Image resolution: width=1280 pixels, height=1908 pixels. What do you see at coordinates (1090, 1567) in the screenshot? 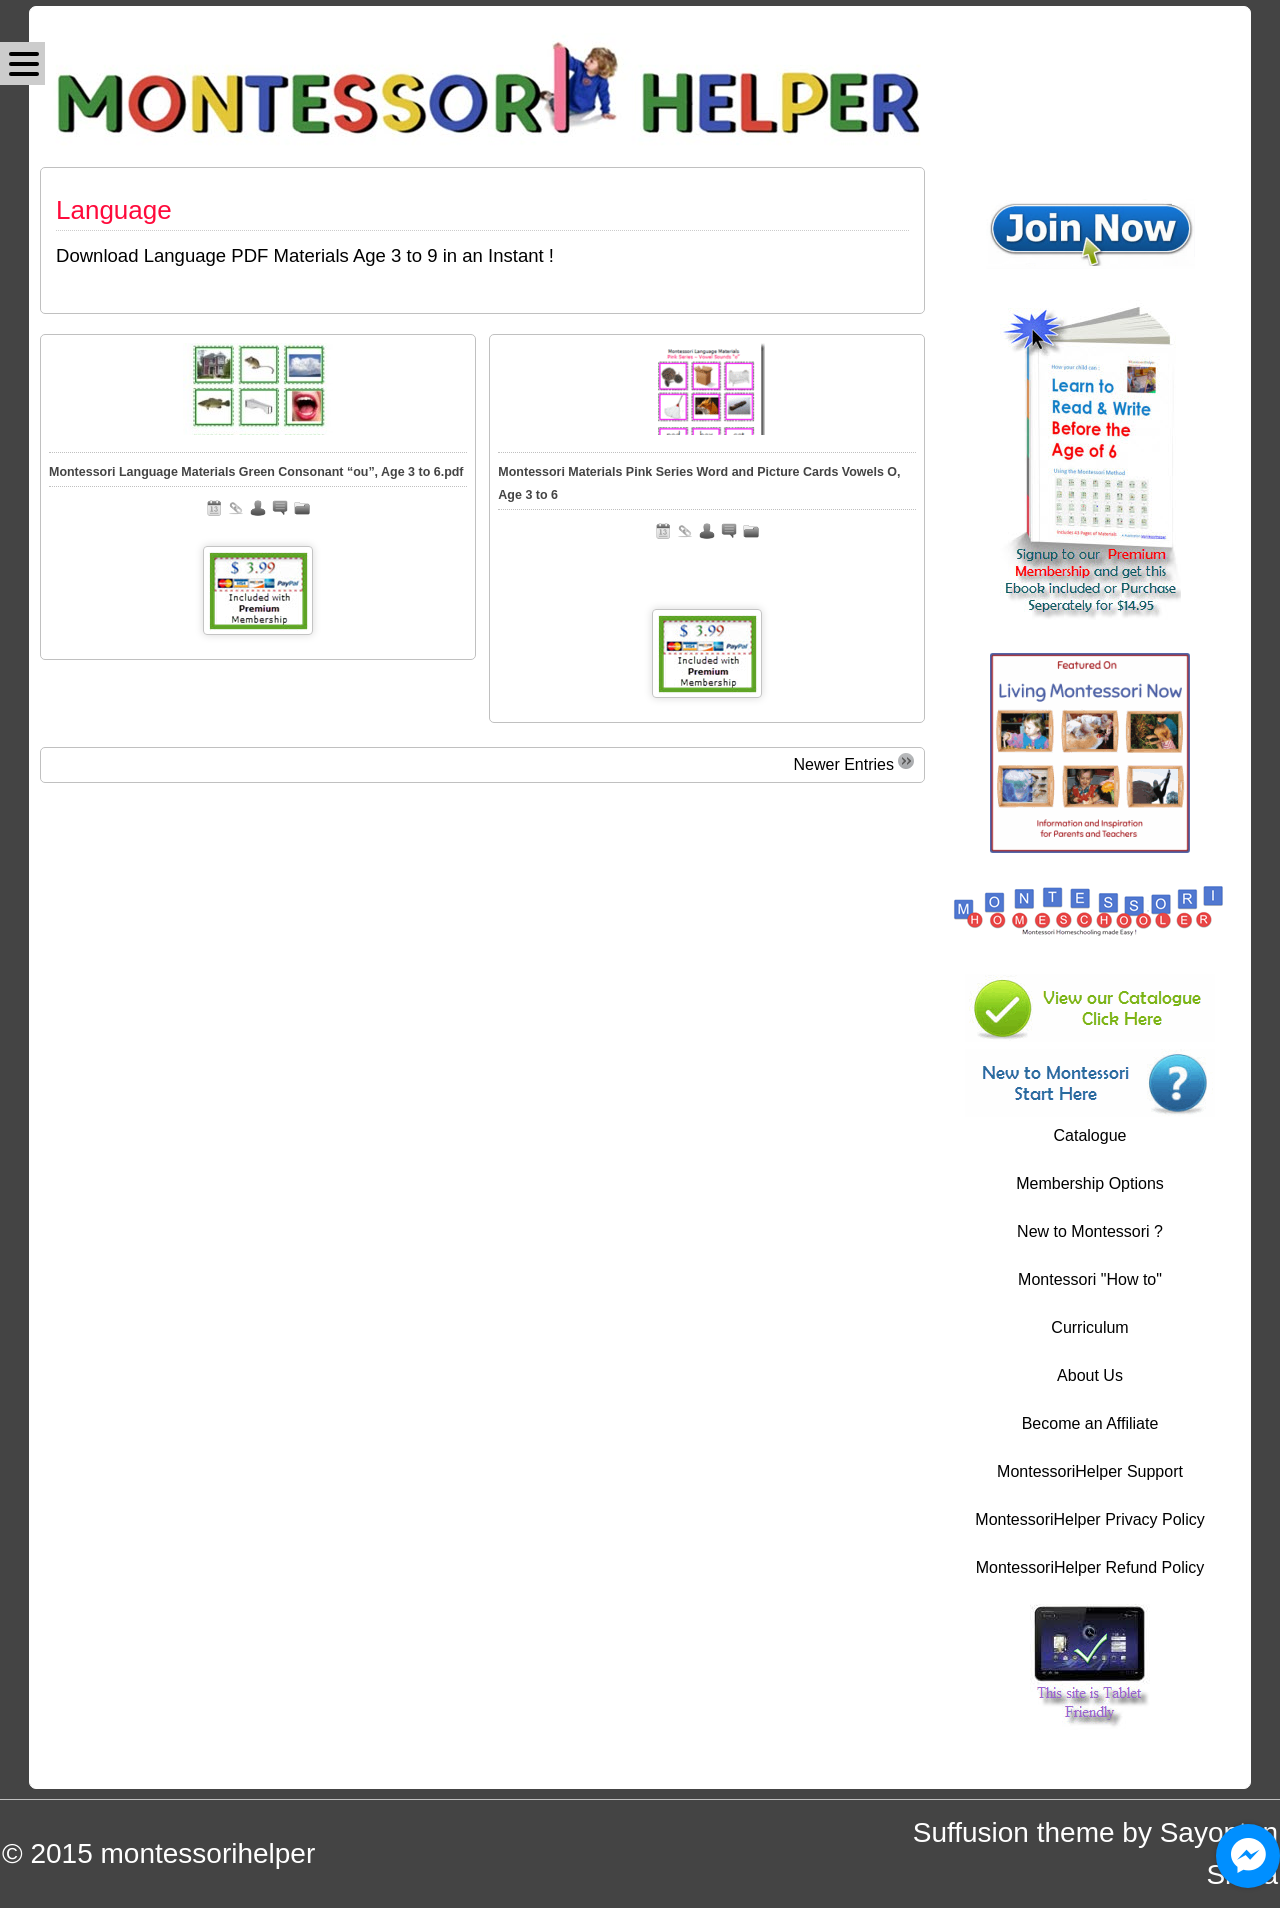
I see `MontessoriHelper Refund Policy` at bounding box center [1090, 1567].